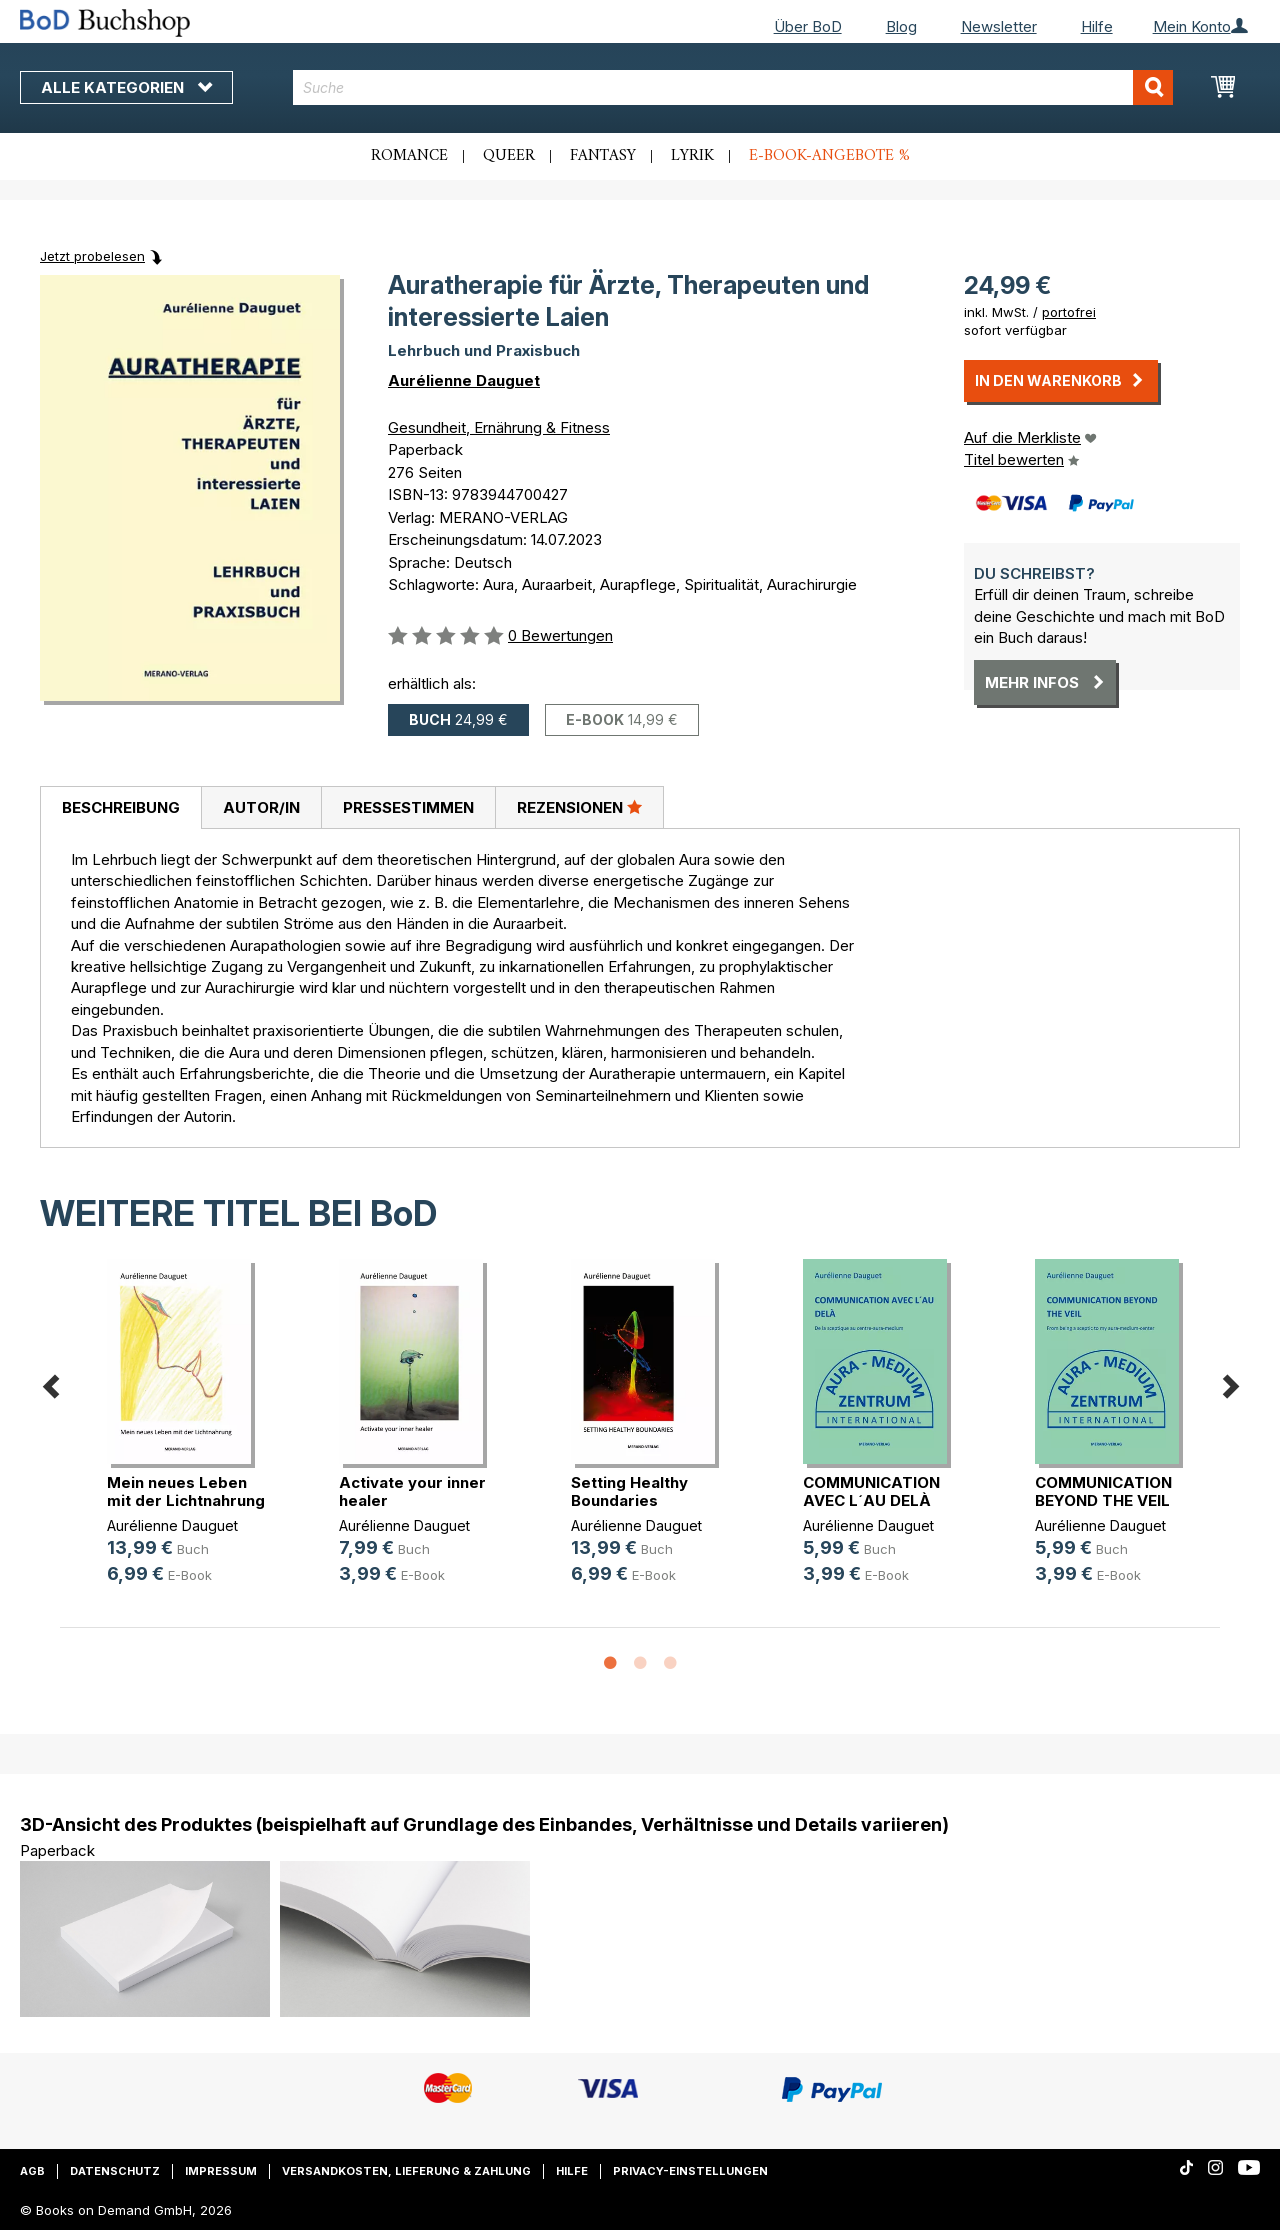 The height and width of the screenshot is (2230, 1280). What do you see at coordinates (92, 256) in the screenshot?
I see `Jetzt probelesen` at bounding box center [92, 256].